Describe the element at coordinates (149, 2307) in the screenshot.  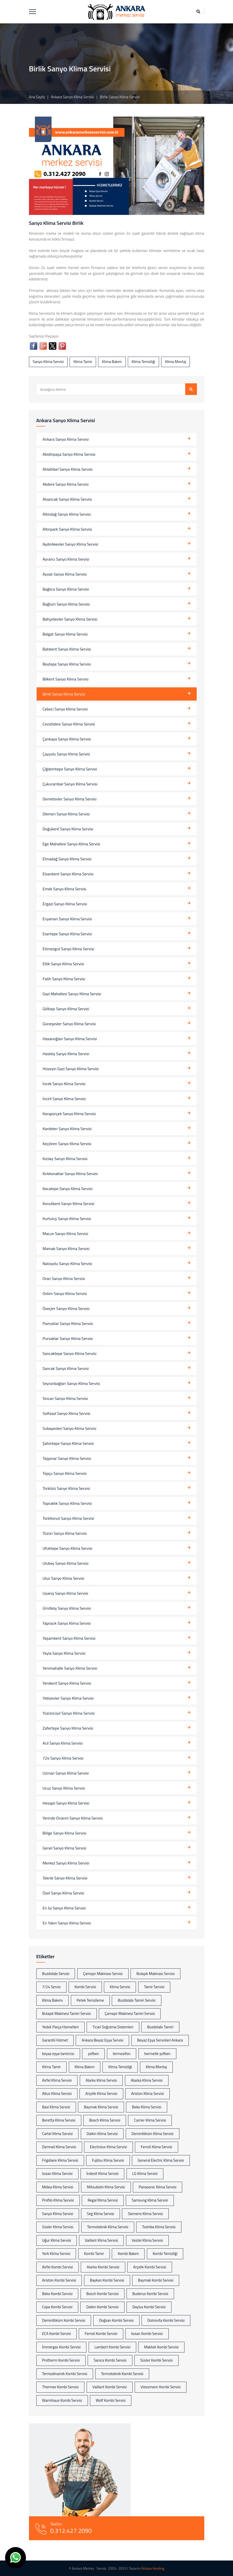
I see `Daylux Kombi Servisi` at that location.